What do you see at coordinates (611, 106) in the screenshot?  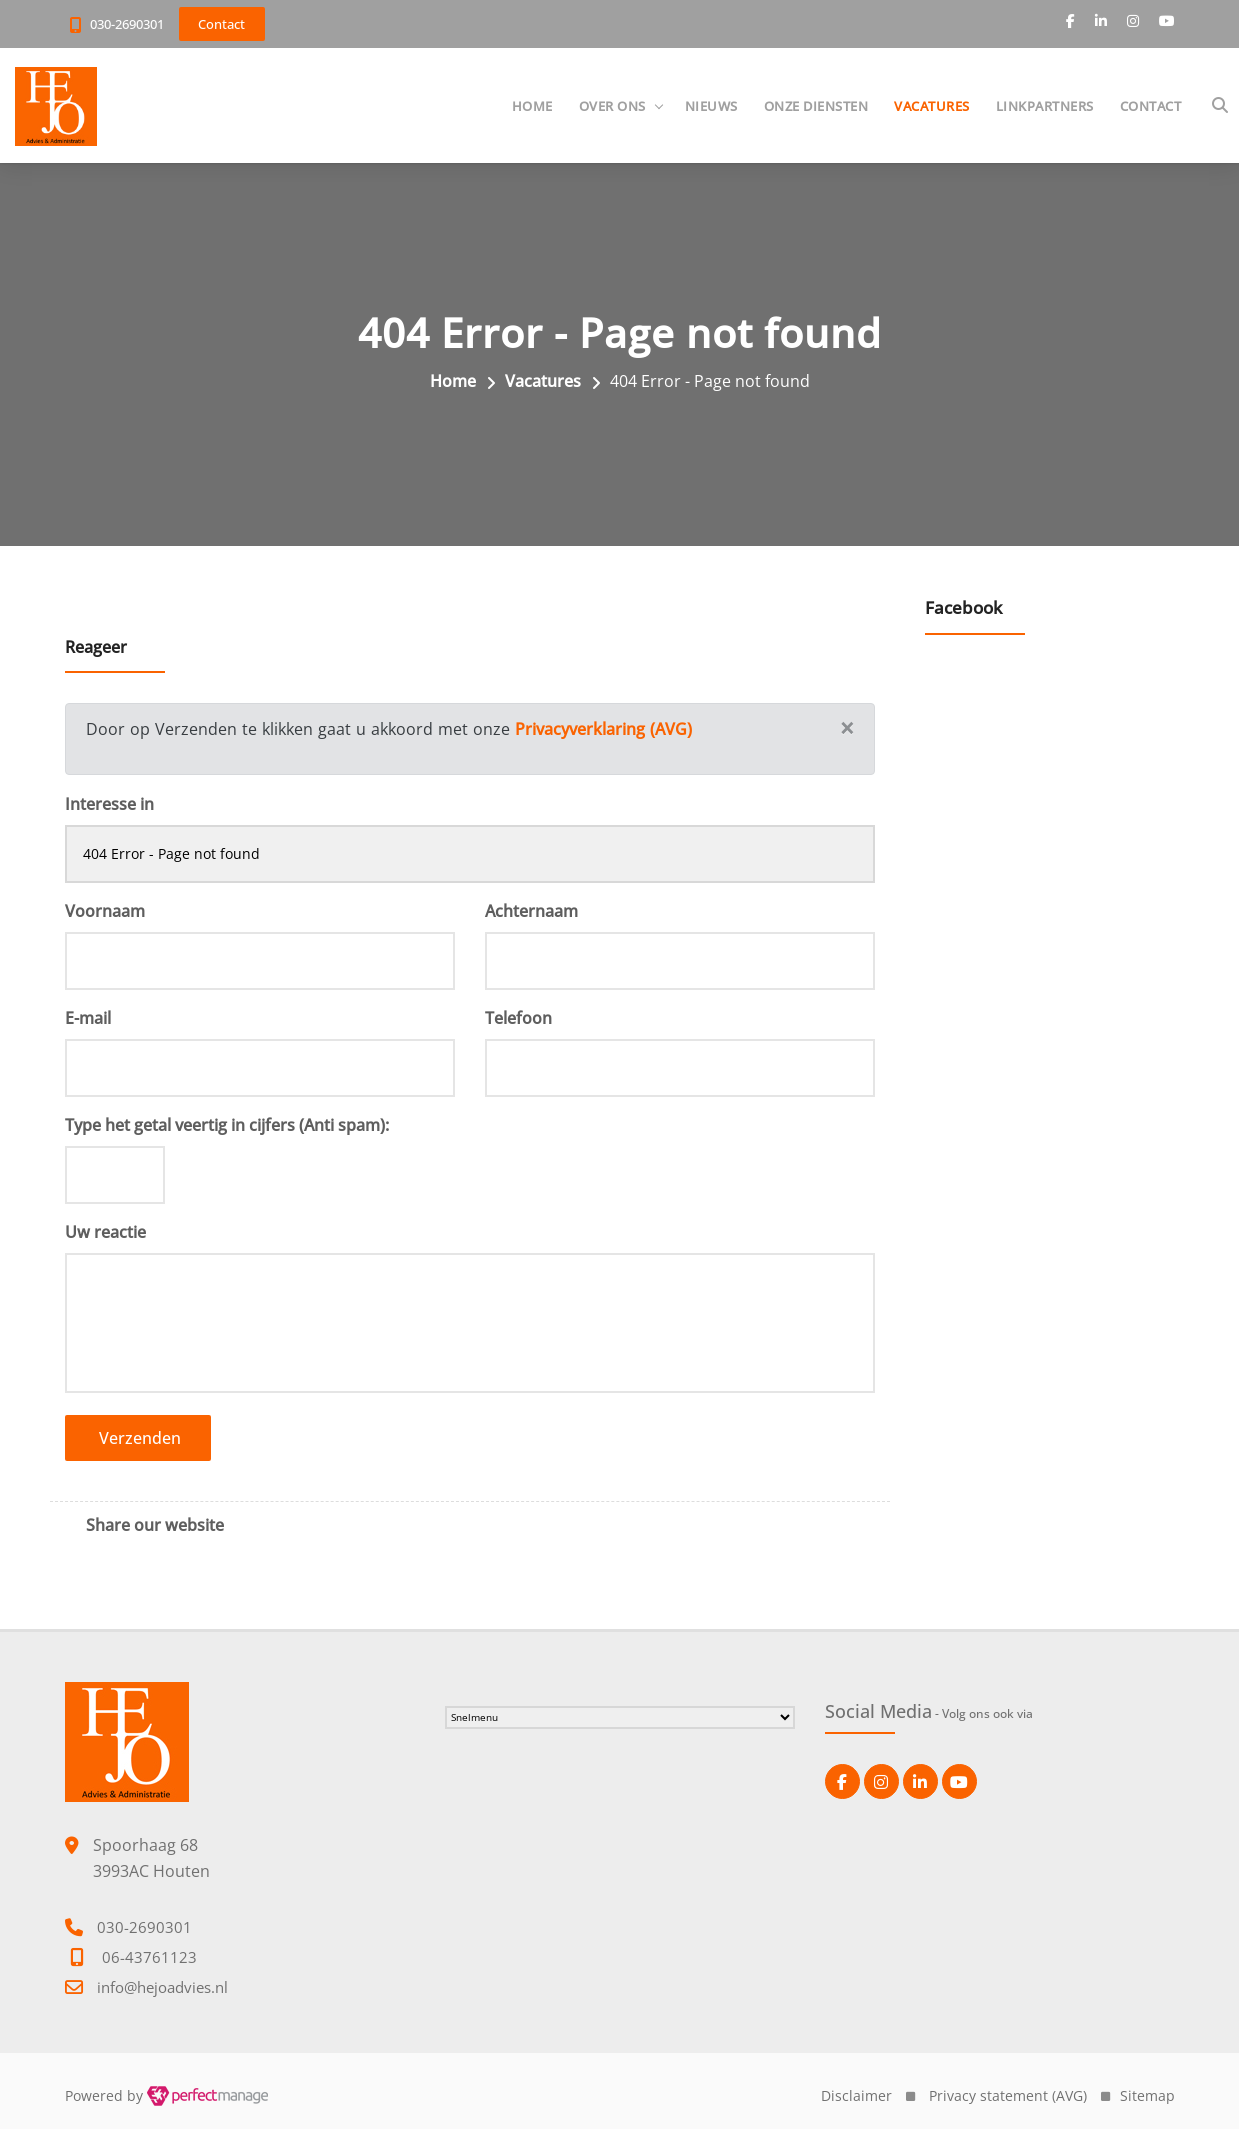 I see `Over ons` at bounding box center [611, 106].